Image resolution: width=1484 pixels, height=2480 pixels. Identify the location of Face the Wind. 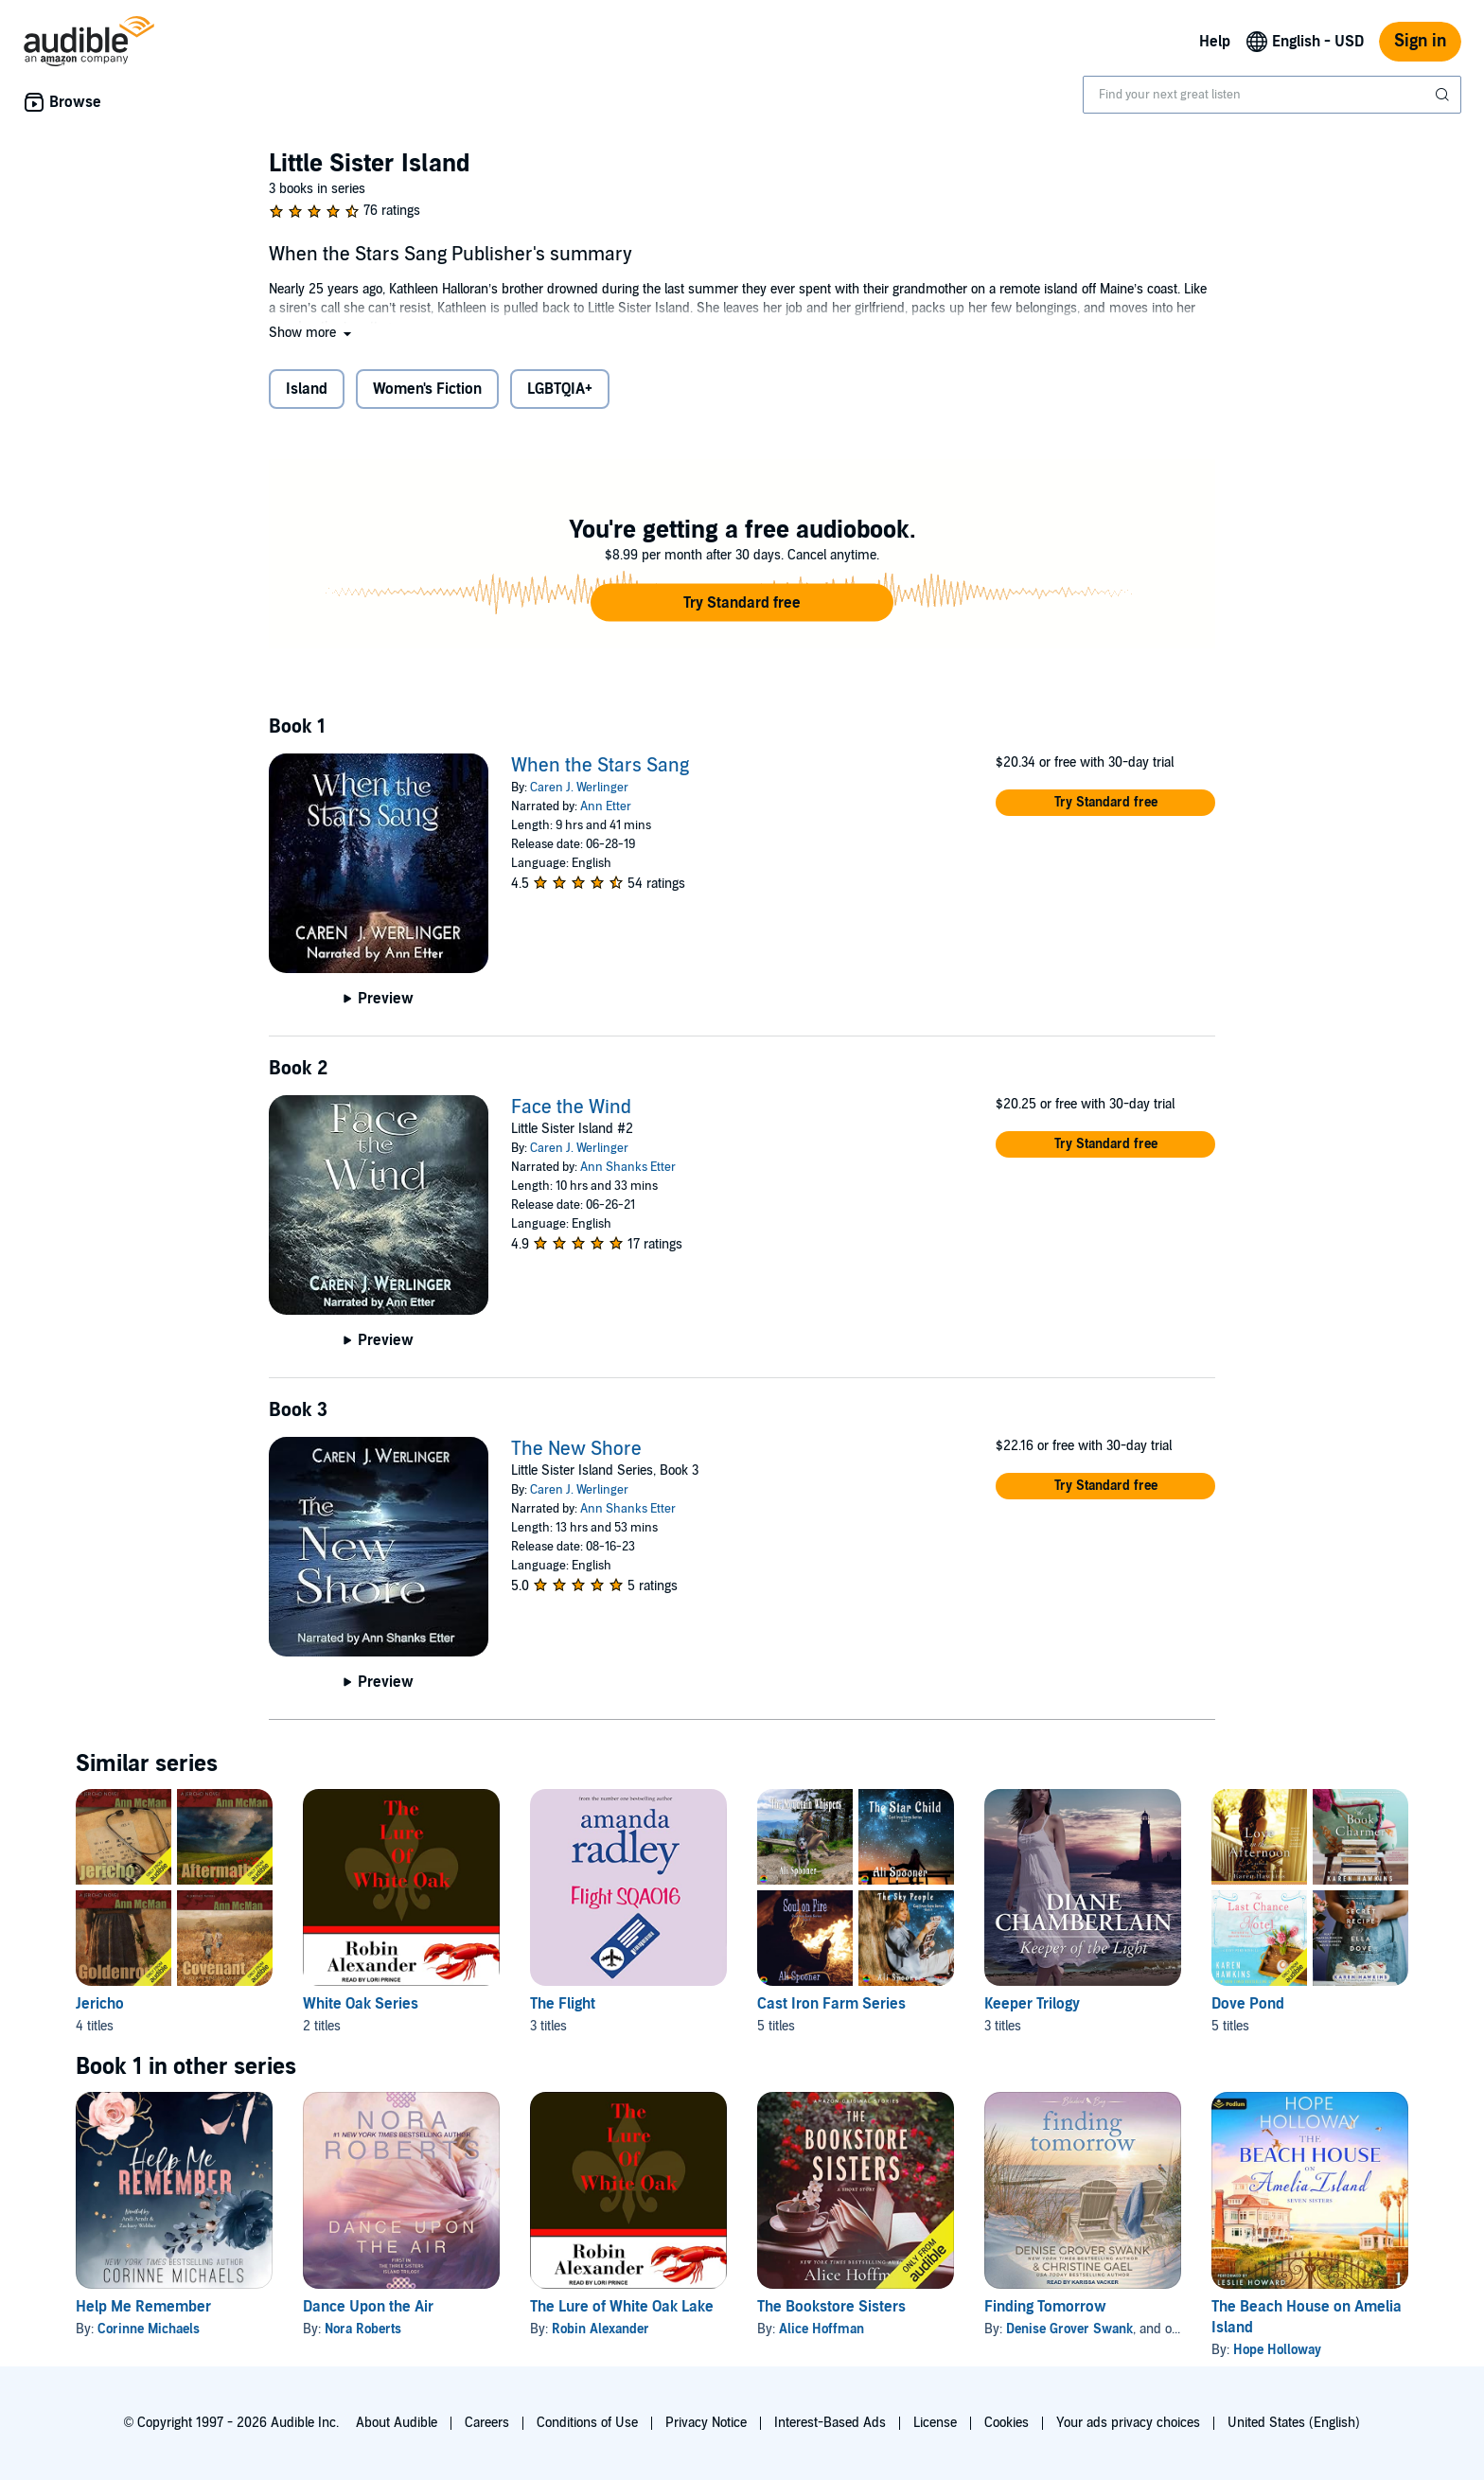
(571, 1107).